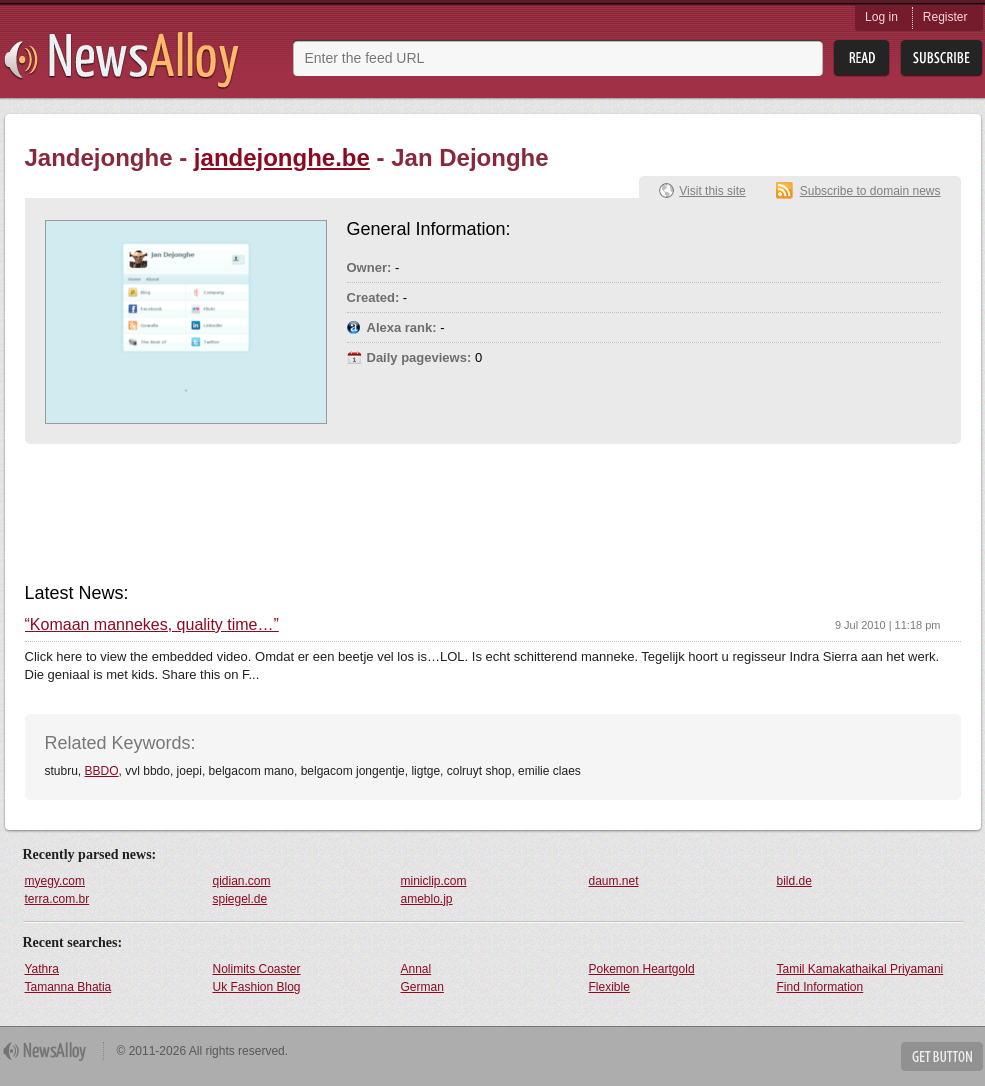 This screenshot has width=985, height=1086. What do you see at coordinates (870, 191) in the screenshot?
I see `Subscribe to domain news` at bounding box center [870, 191].